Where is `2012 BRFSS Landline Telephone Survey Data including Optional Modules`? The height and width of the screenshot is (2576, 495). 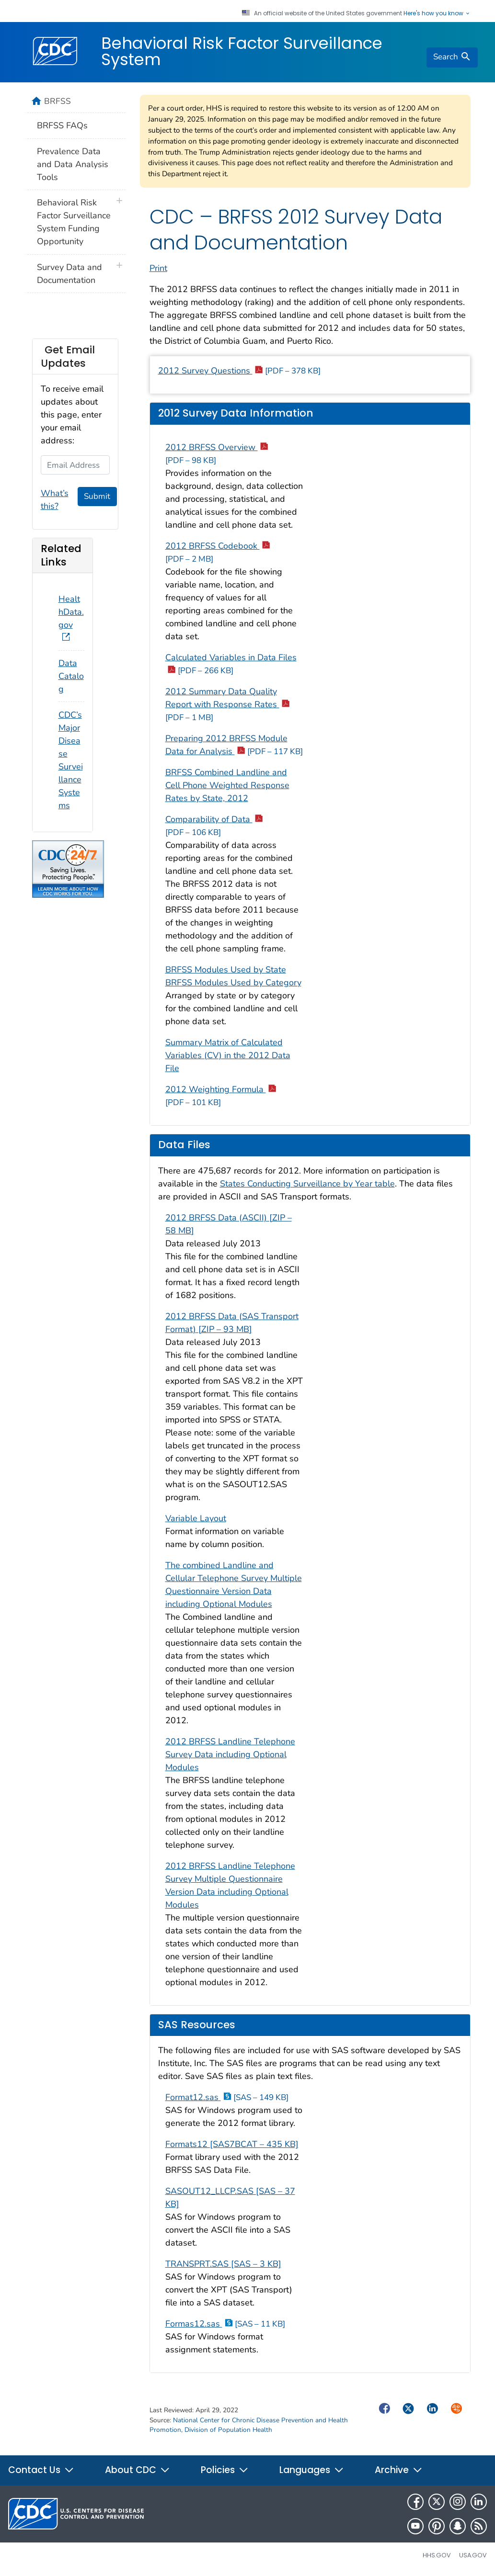
2012 BRFSS Landline Telephone Survey Data including Optional Modules is located at coordinates (230, 1754).